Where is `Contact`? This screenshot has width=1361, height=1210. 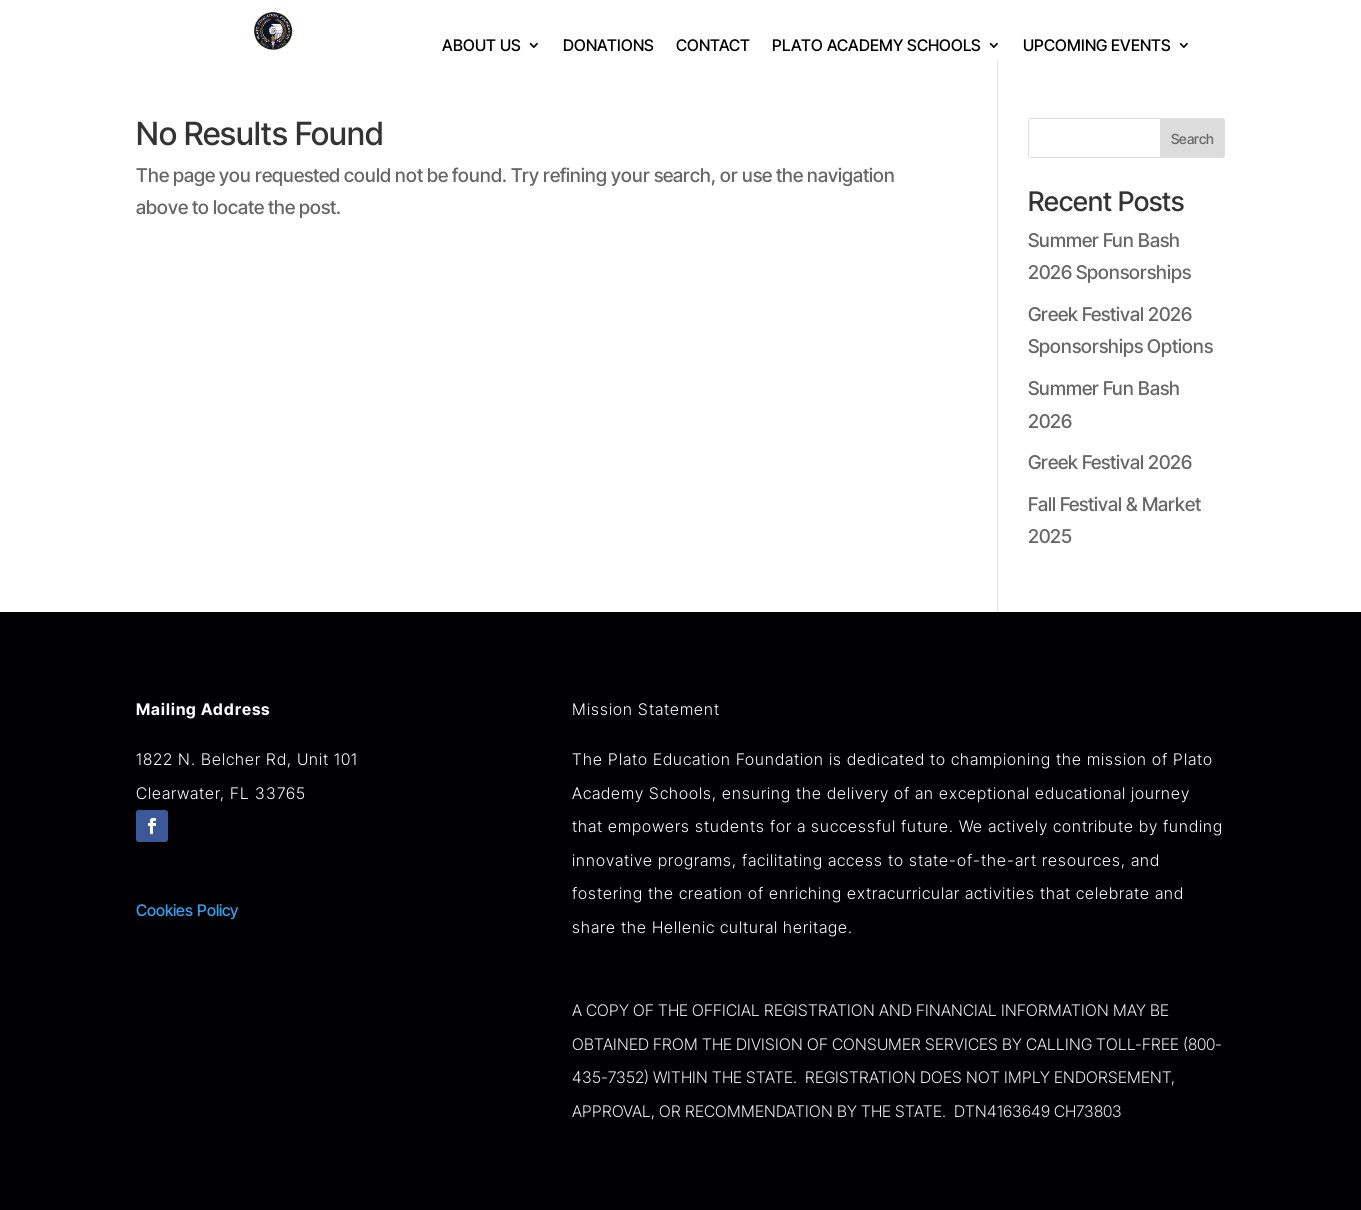 Contact is located at coordinates (713, 46).